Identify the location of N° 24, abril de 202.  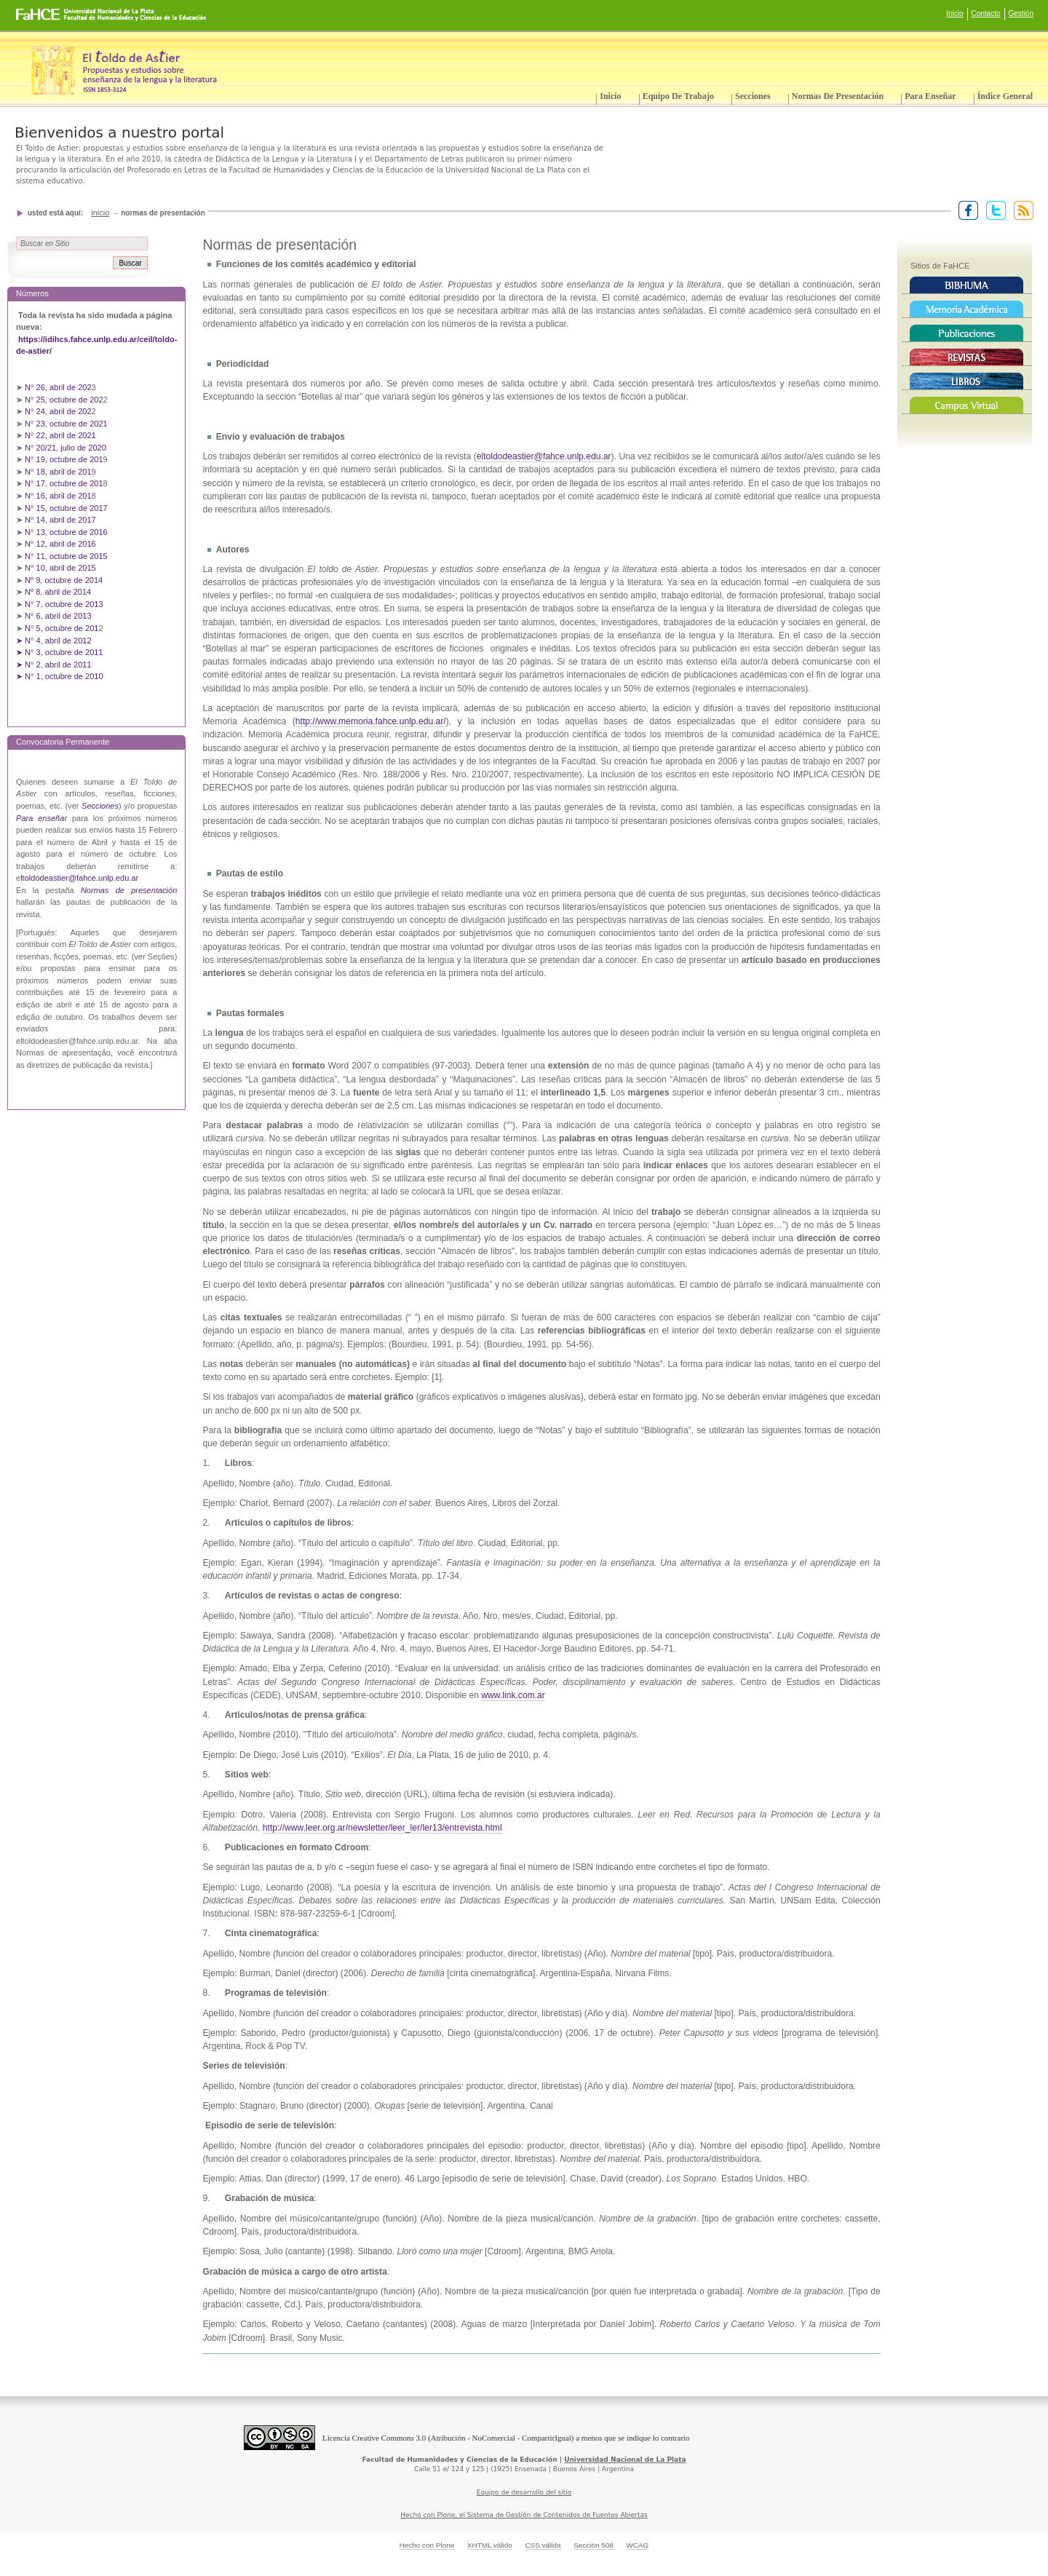
(58, 411).